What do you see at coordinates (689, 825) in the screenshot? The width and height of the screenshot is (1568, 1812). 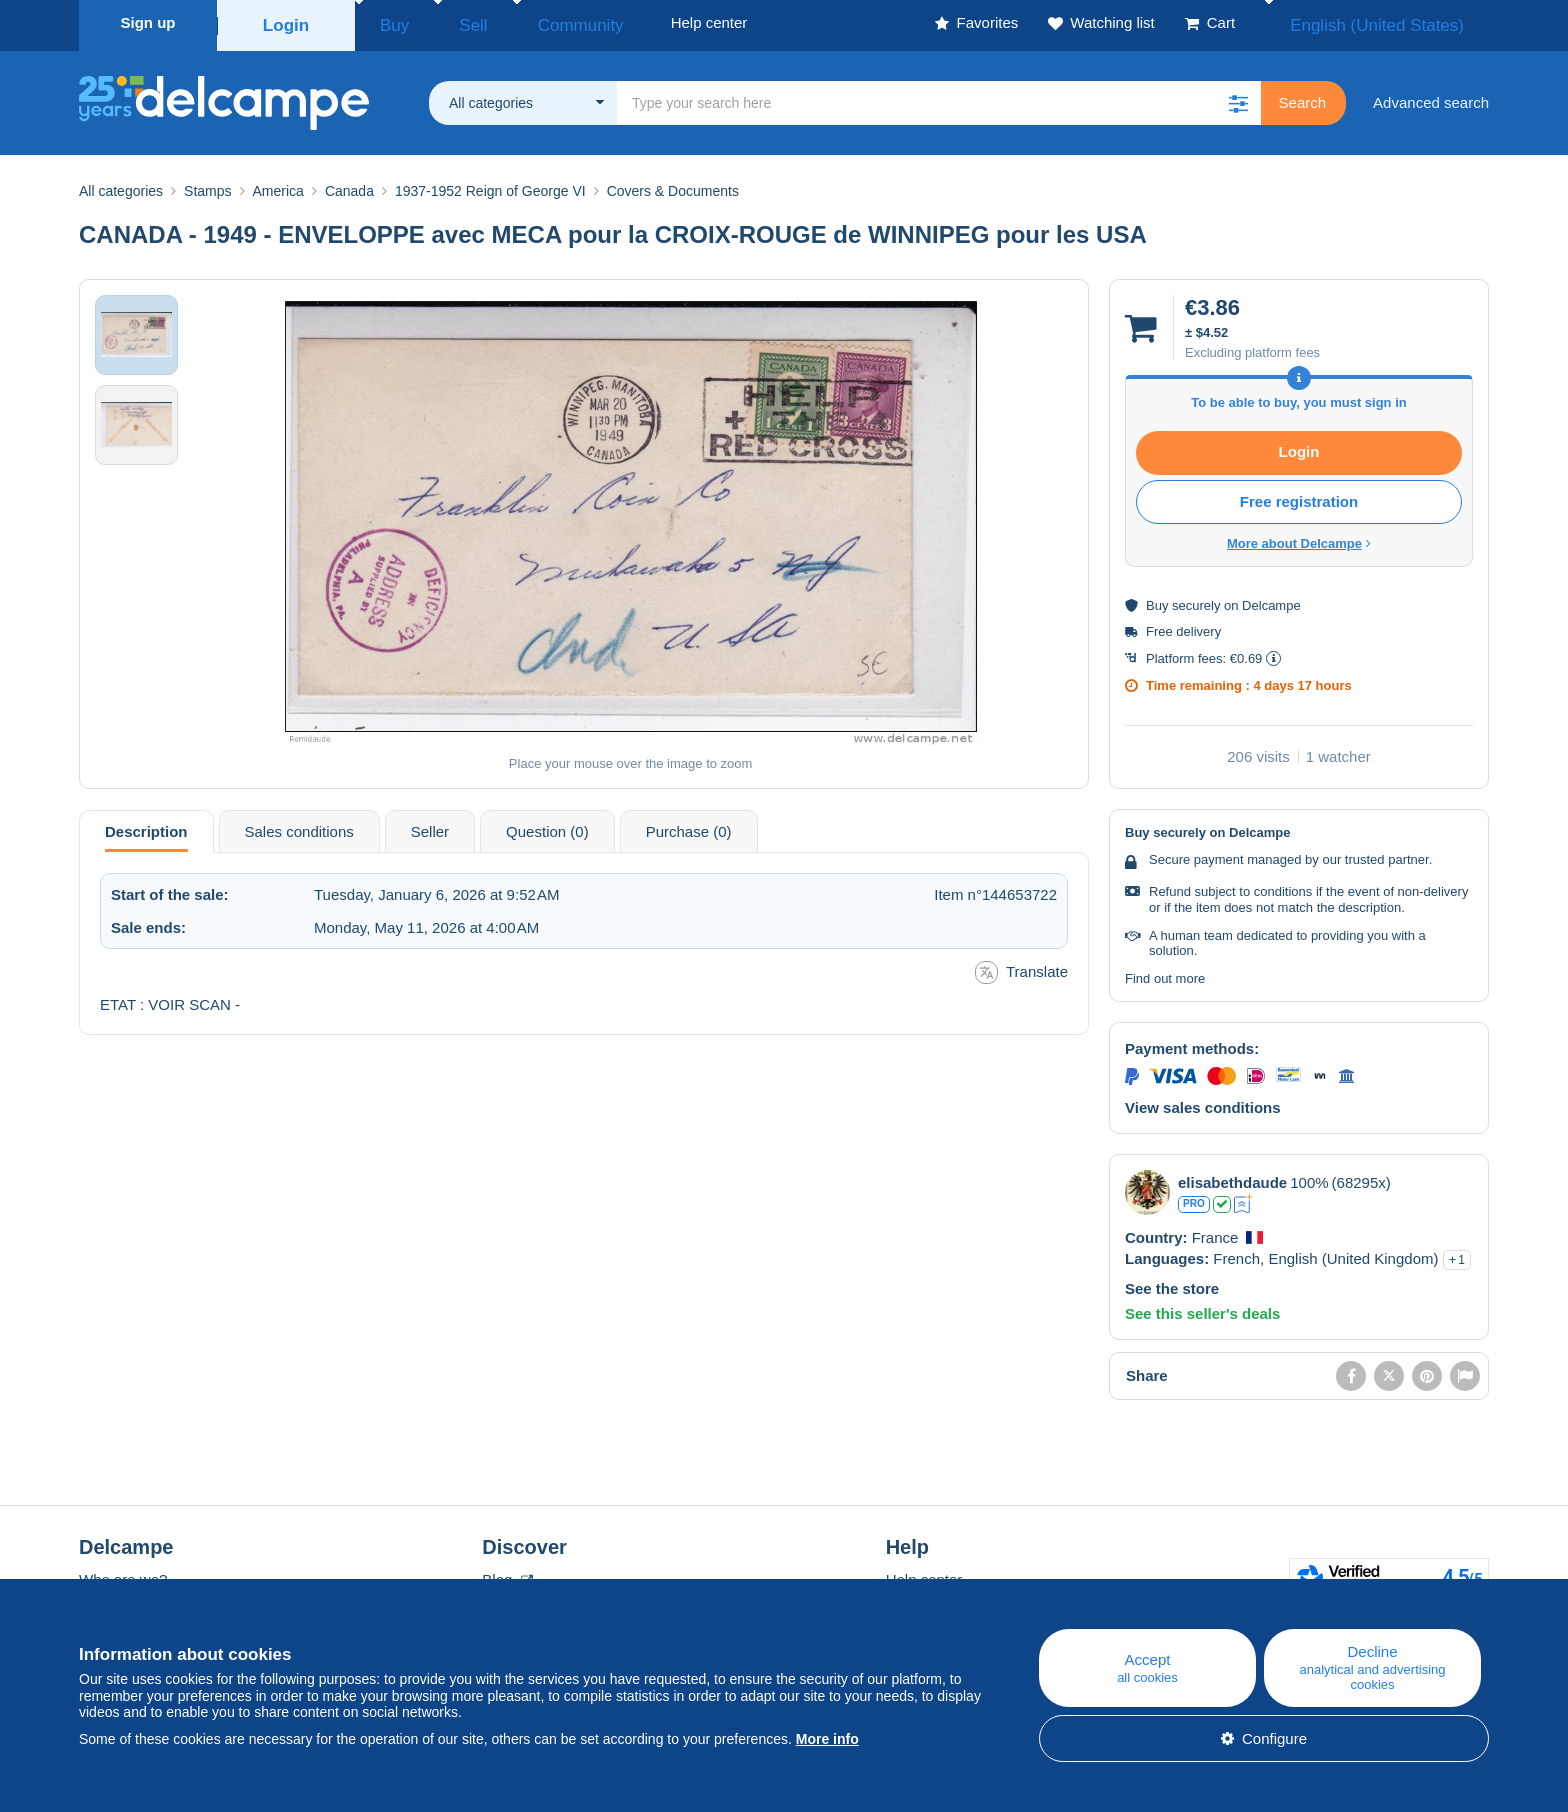 I see `Purchase (0) [tab]` at bounding box center [689, 825].